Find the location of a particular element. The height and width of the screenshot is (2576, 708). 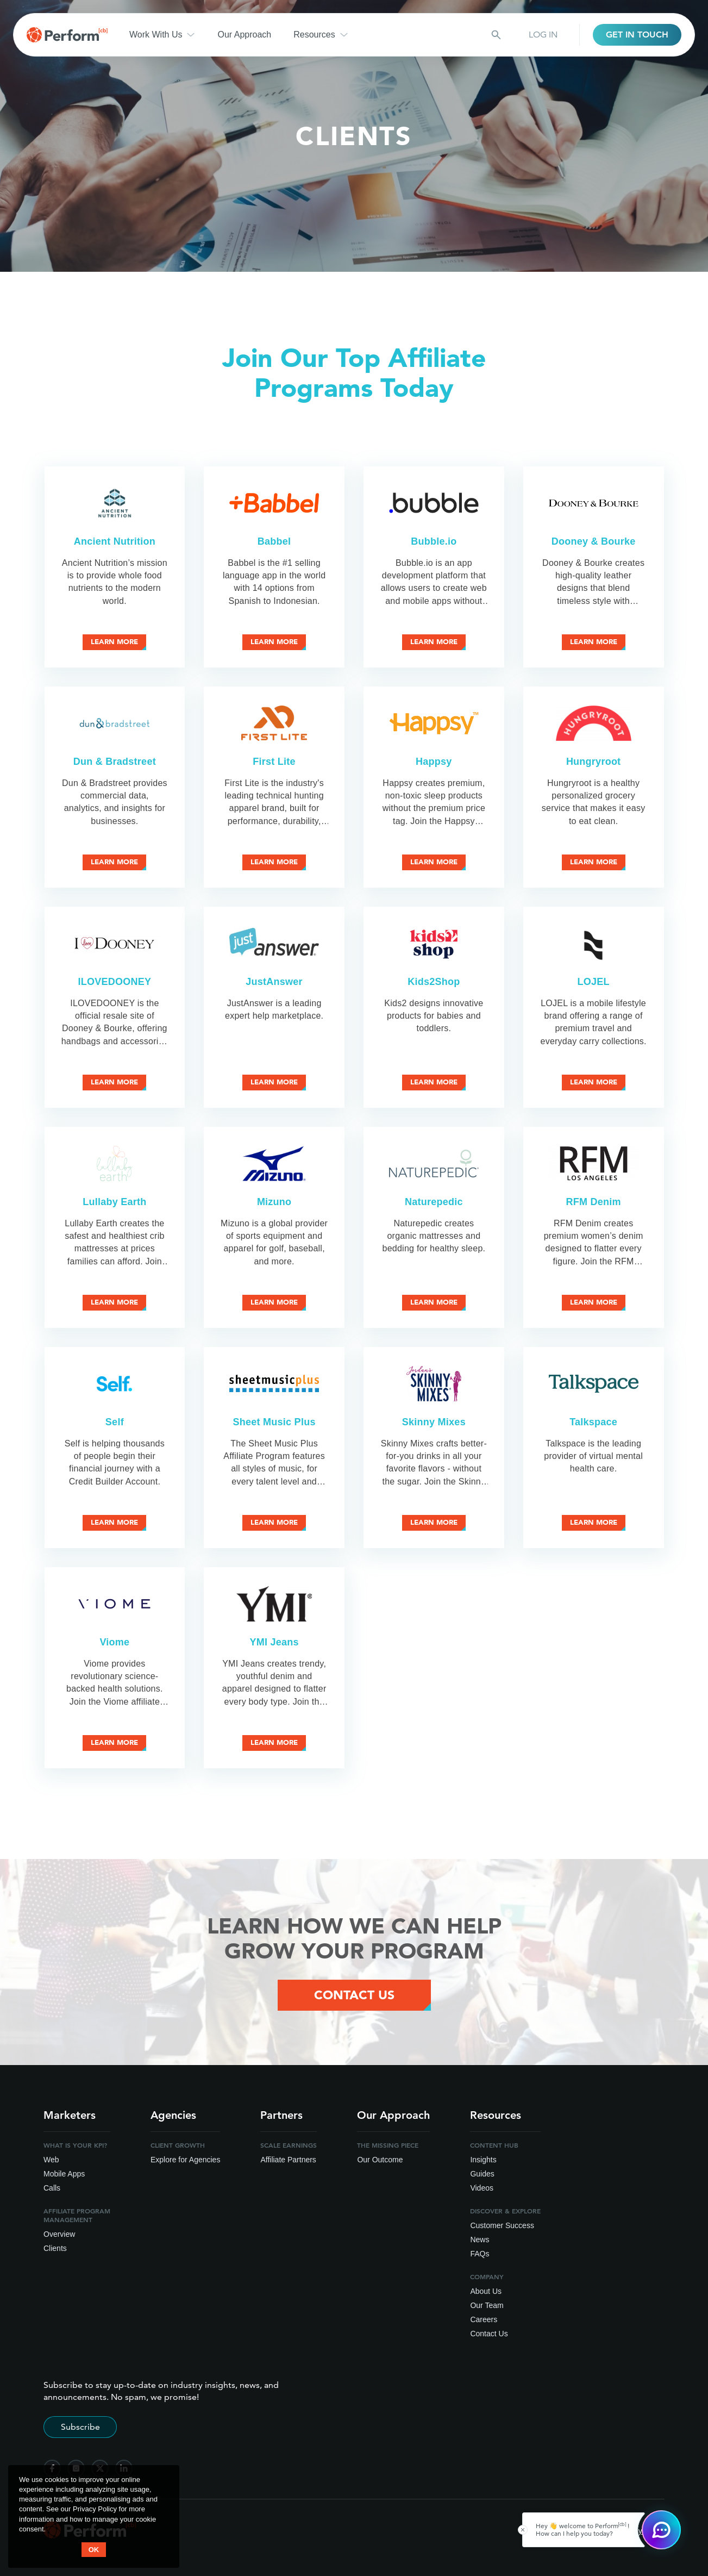

Learn More [Learn more about RFM Denim affiliate program] is located at coordinates (593, 1302).